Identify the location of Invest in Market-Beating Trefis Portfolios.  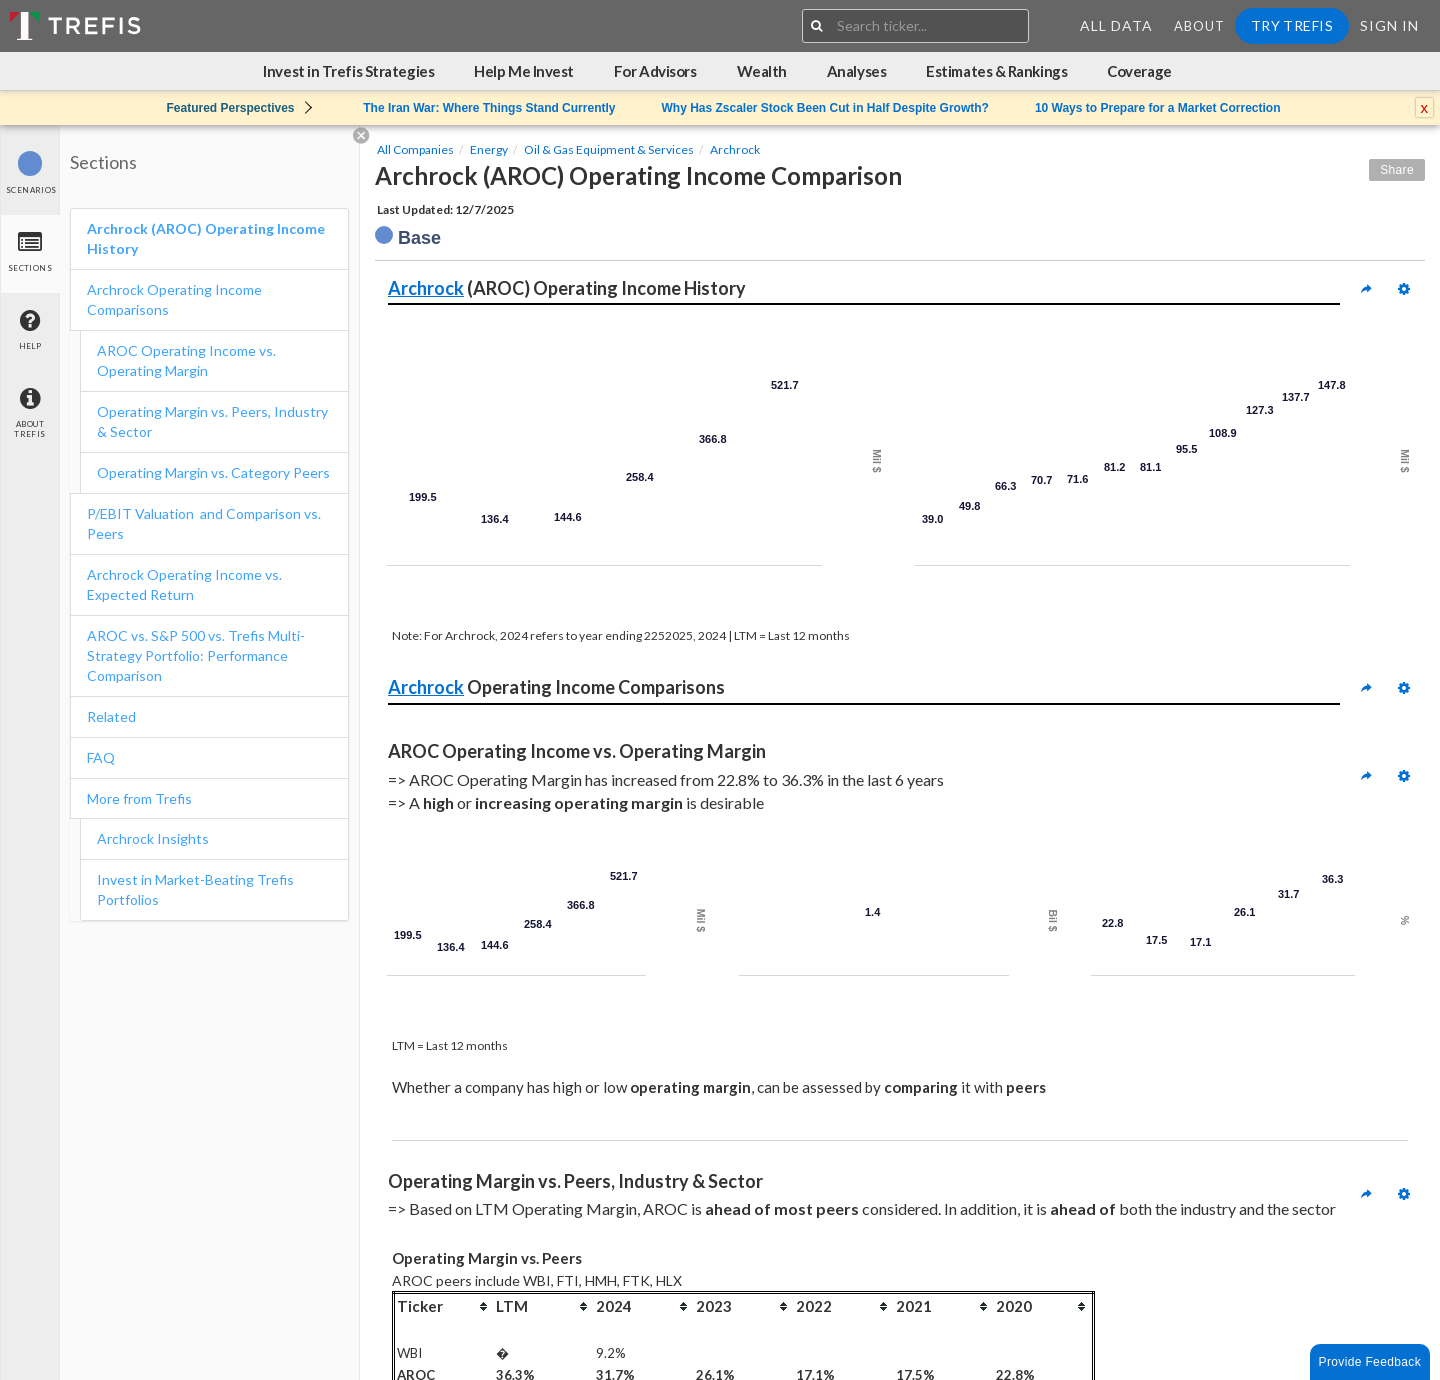
(195, 889).